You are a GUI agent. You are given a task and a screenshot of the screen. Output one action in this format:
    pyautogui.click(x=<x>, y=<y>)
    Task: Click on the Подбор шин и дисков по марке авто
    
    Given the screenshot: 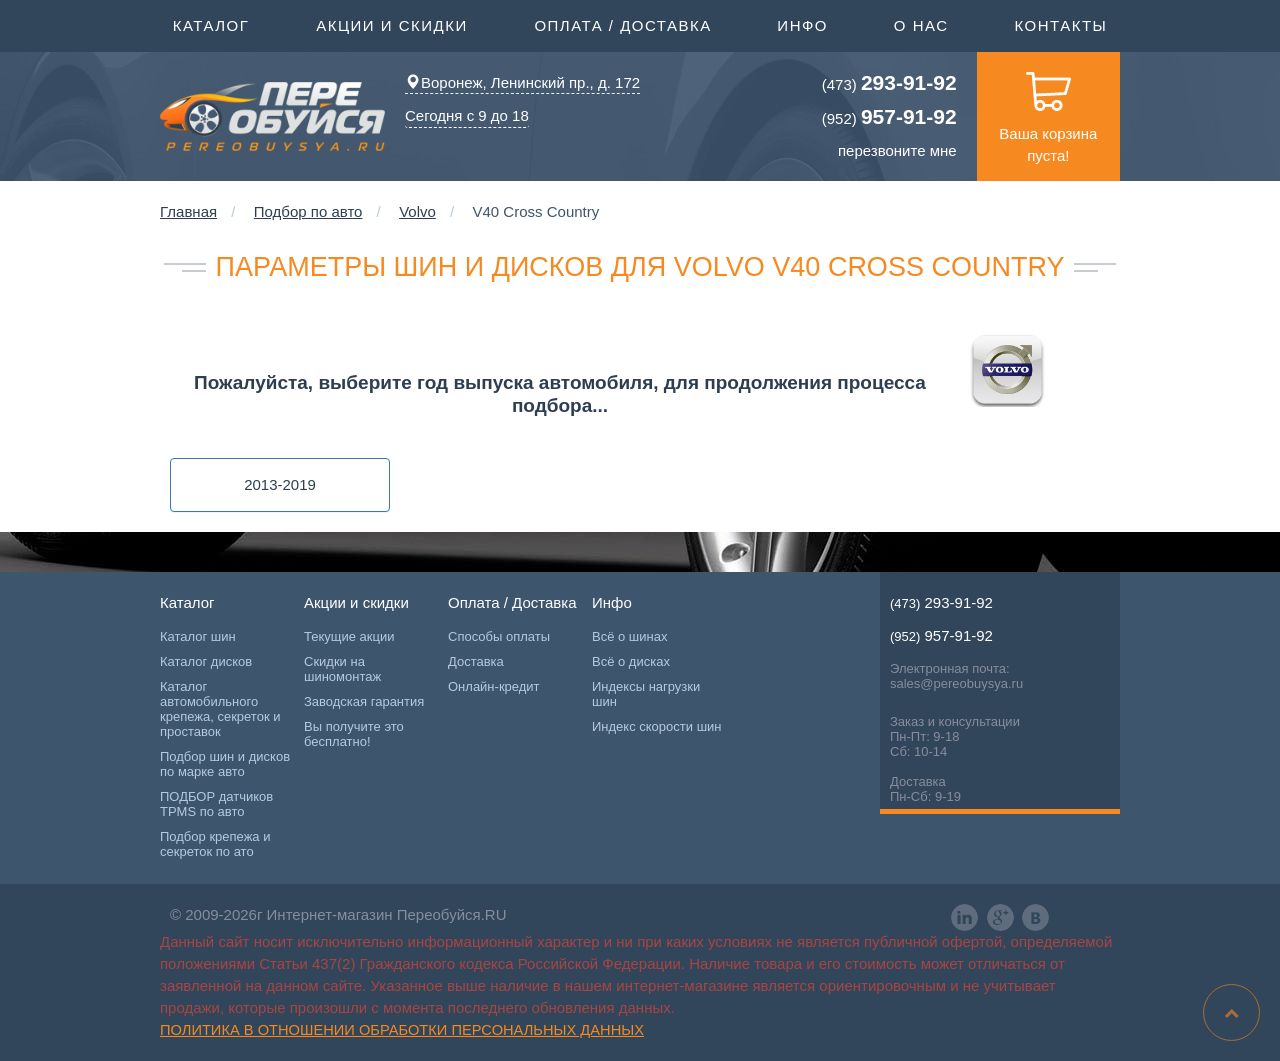 What is the action you would take?
    pyautogui.click(x=225, y=764)
    